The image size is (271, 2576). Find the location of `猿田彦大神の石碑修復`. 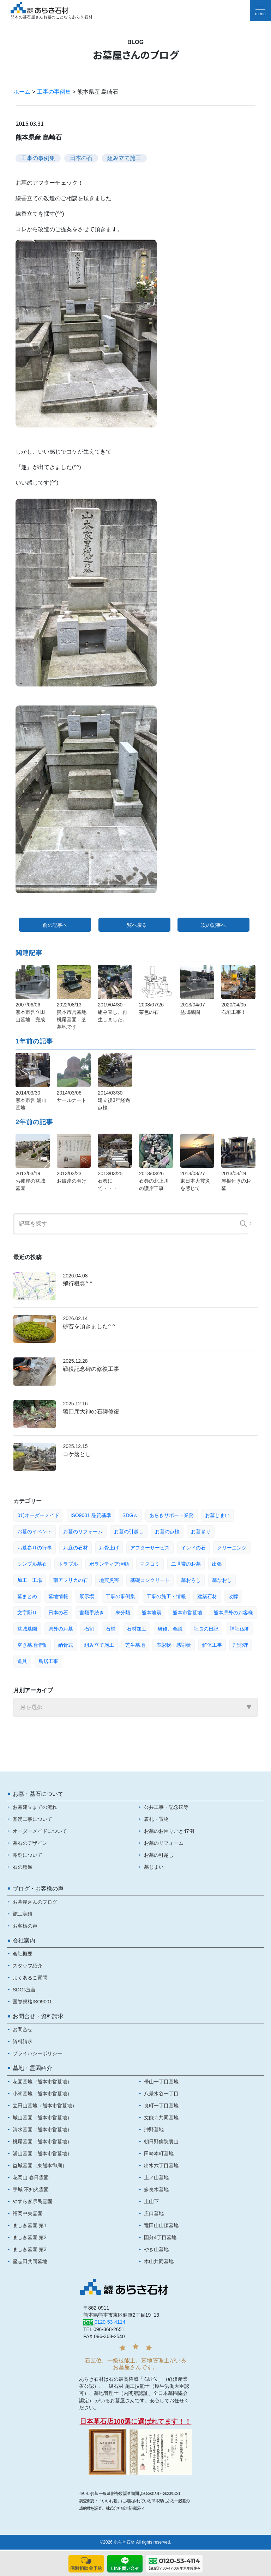

猿田彦大神の石碑修復 is located at coordinates (91, 1412).